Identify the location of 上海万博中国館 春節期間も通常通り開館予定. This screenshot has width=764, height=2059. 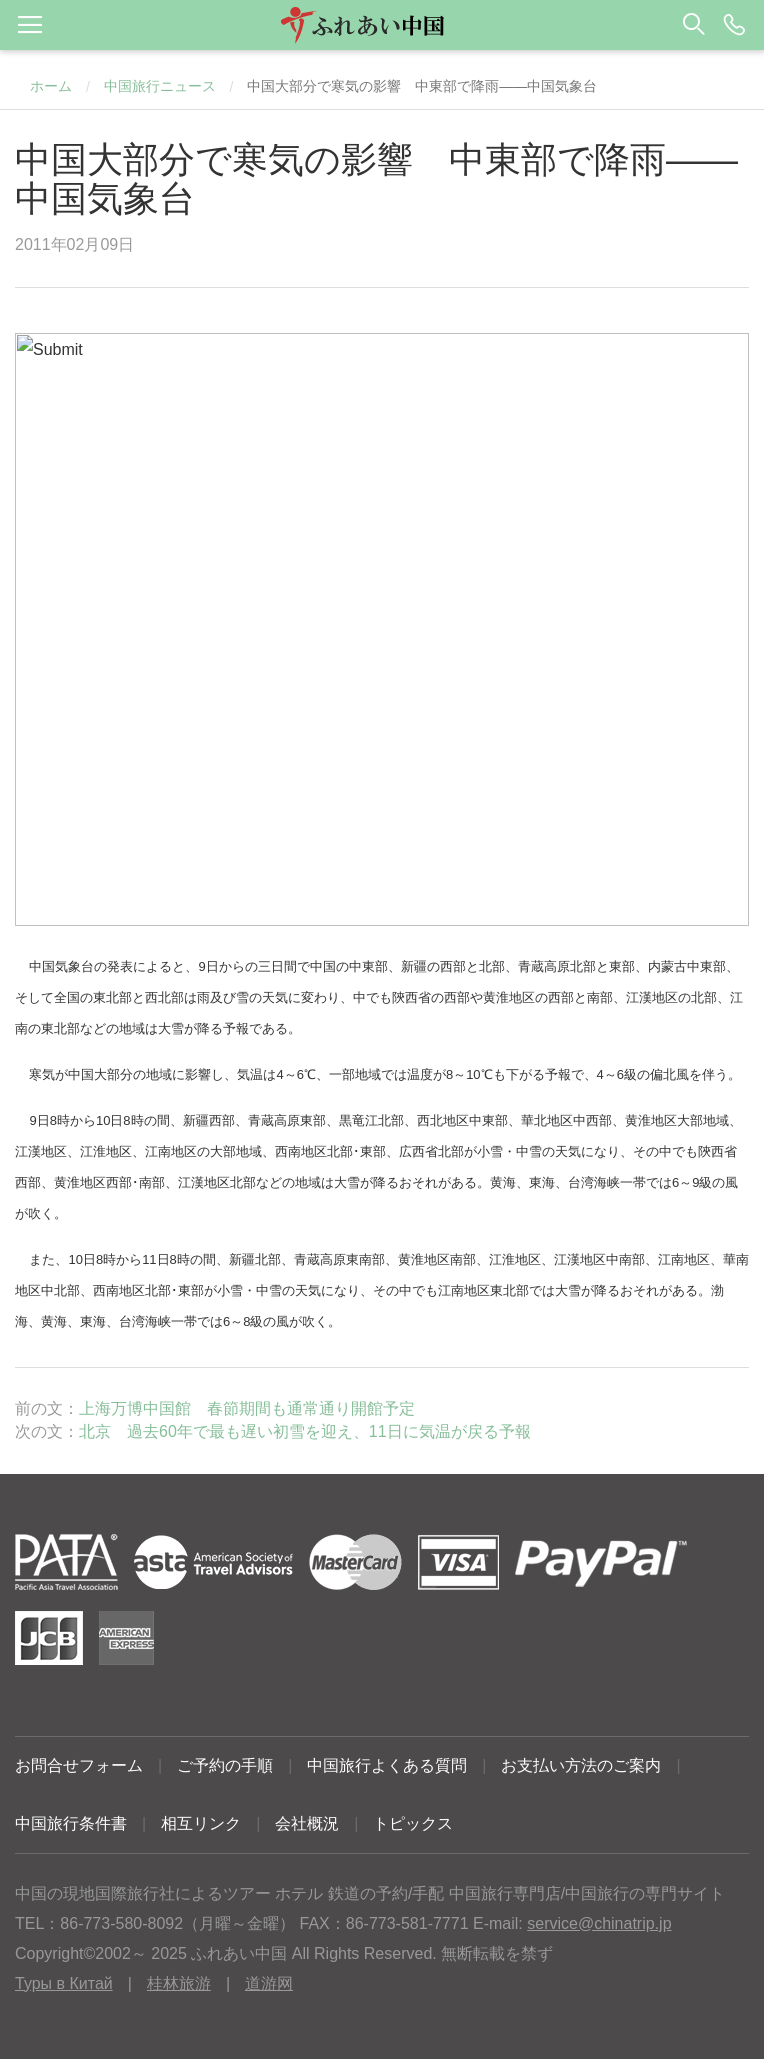
(247, 1408).